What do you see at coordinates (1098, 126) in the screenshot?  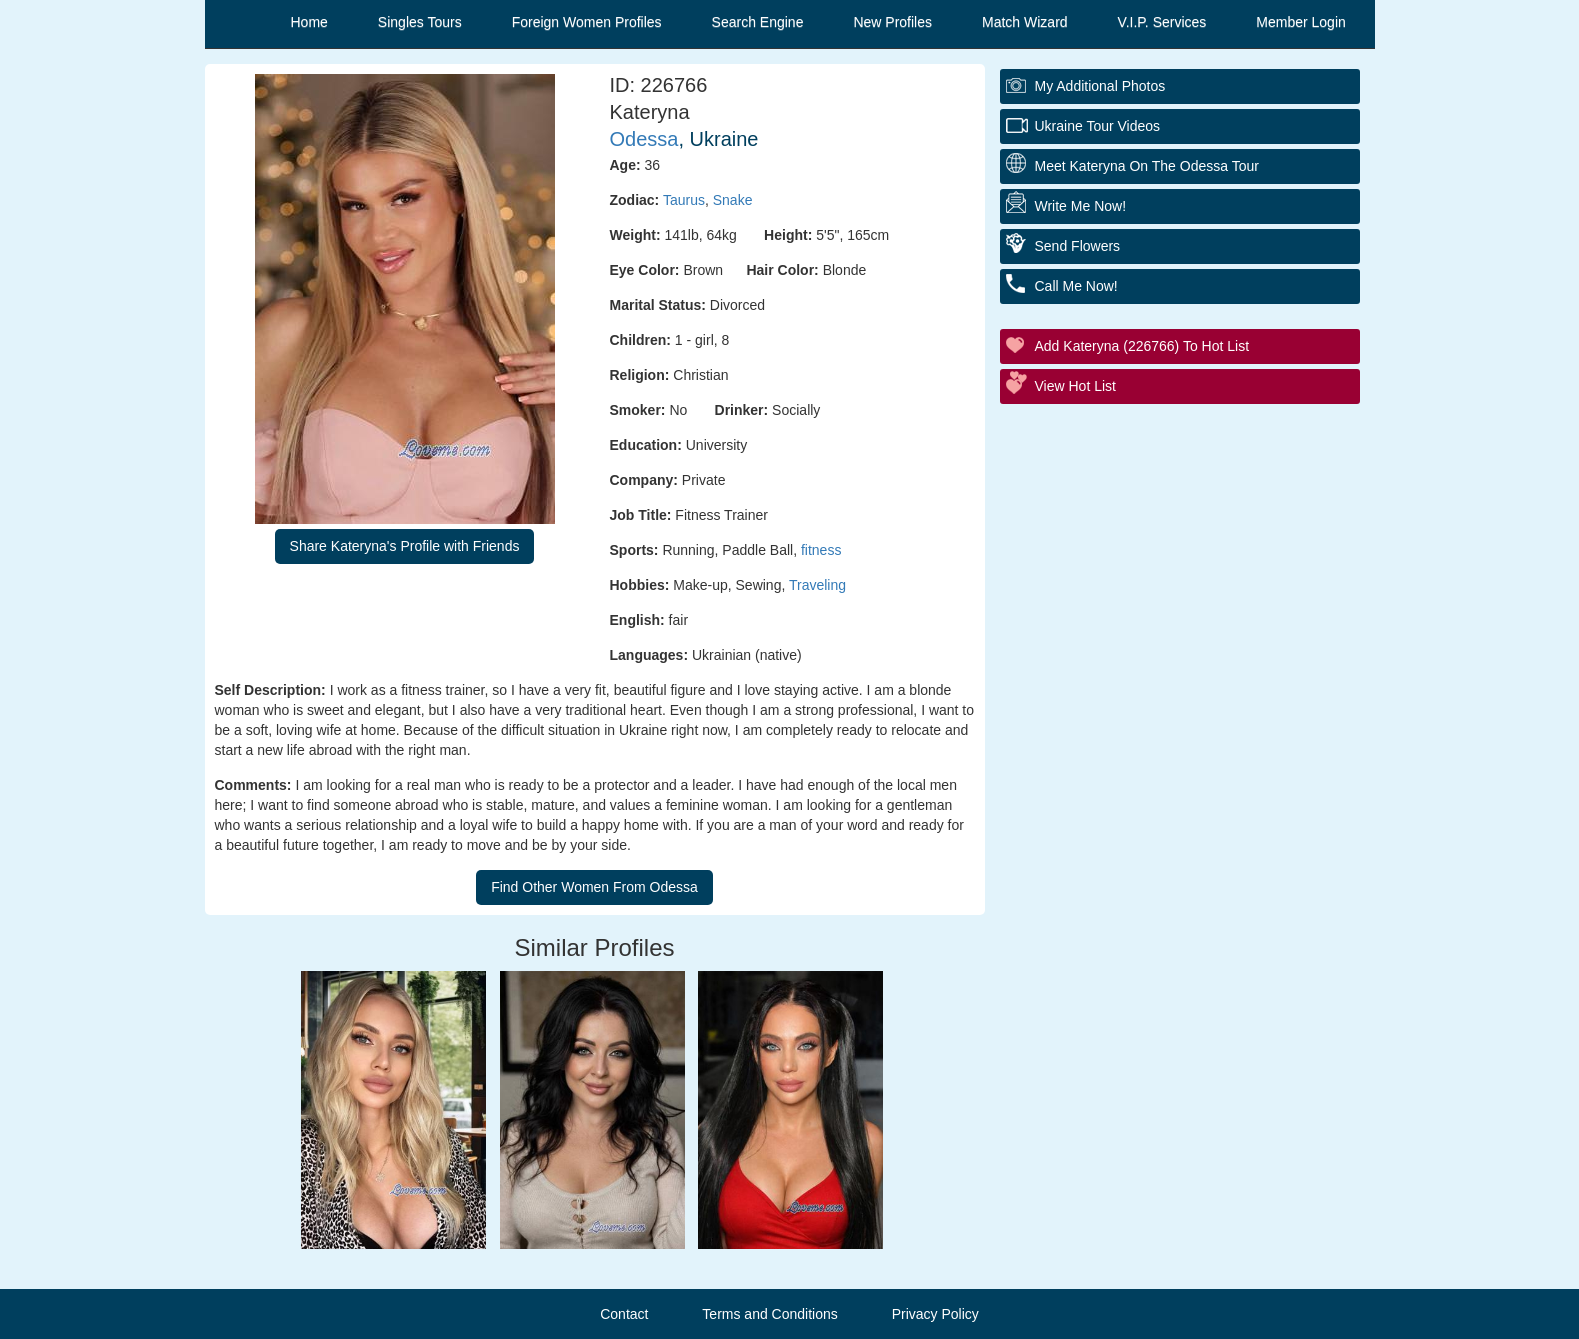 I see `Ukraine Tour Videos` at bounding box center [1098, 126].